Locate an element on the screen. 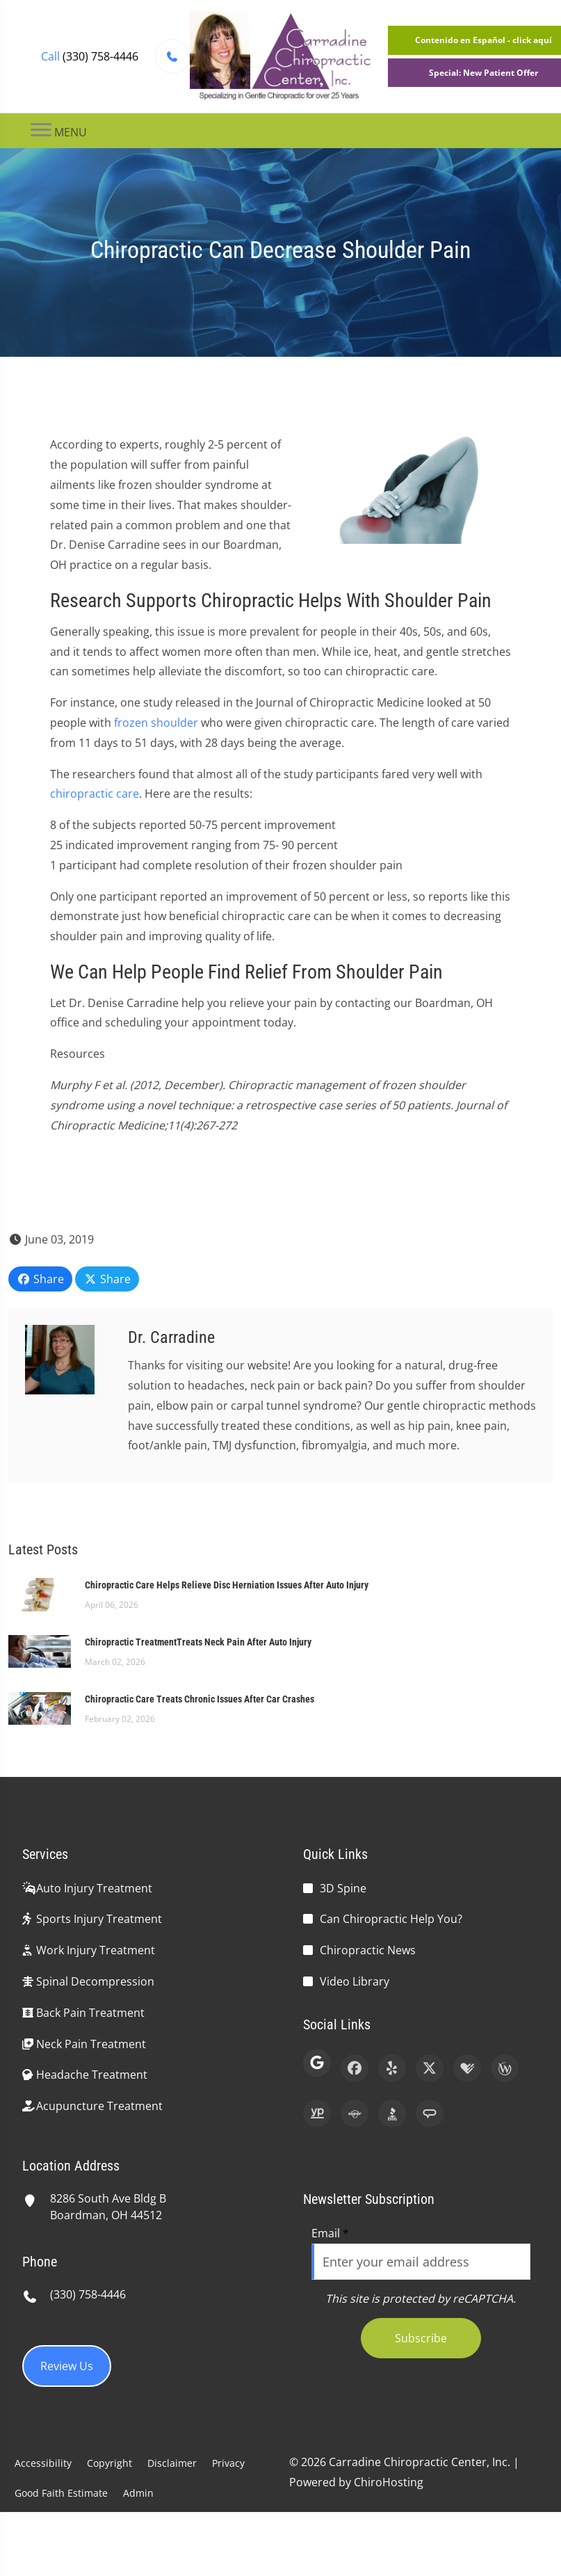 This screenshot has width=561, height=2576. Accessibility [button] is located at coordinates (43, 2463).